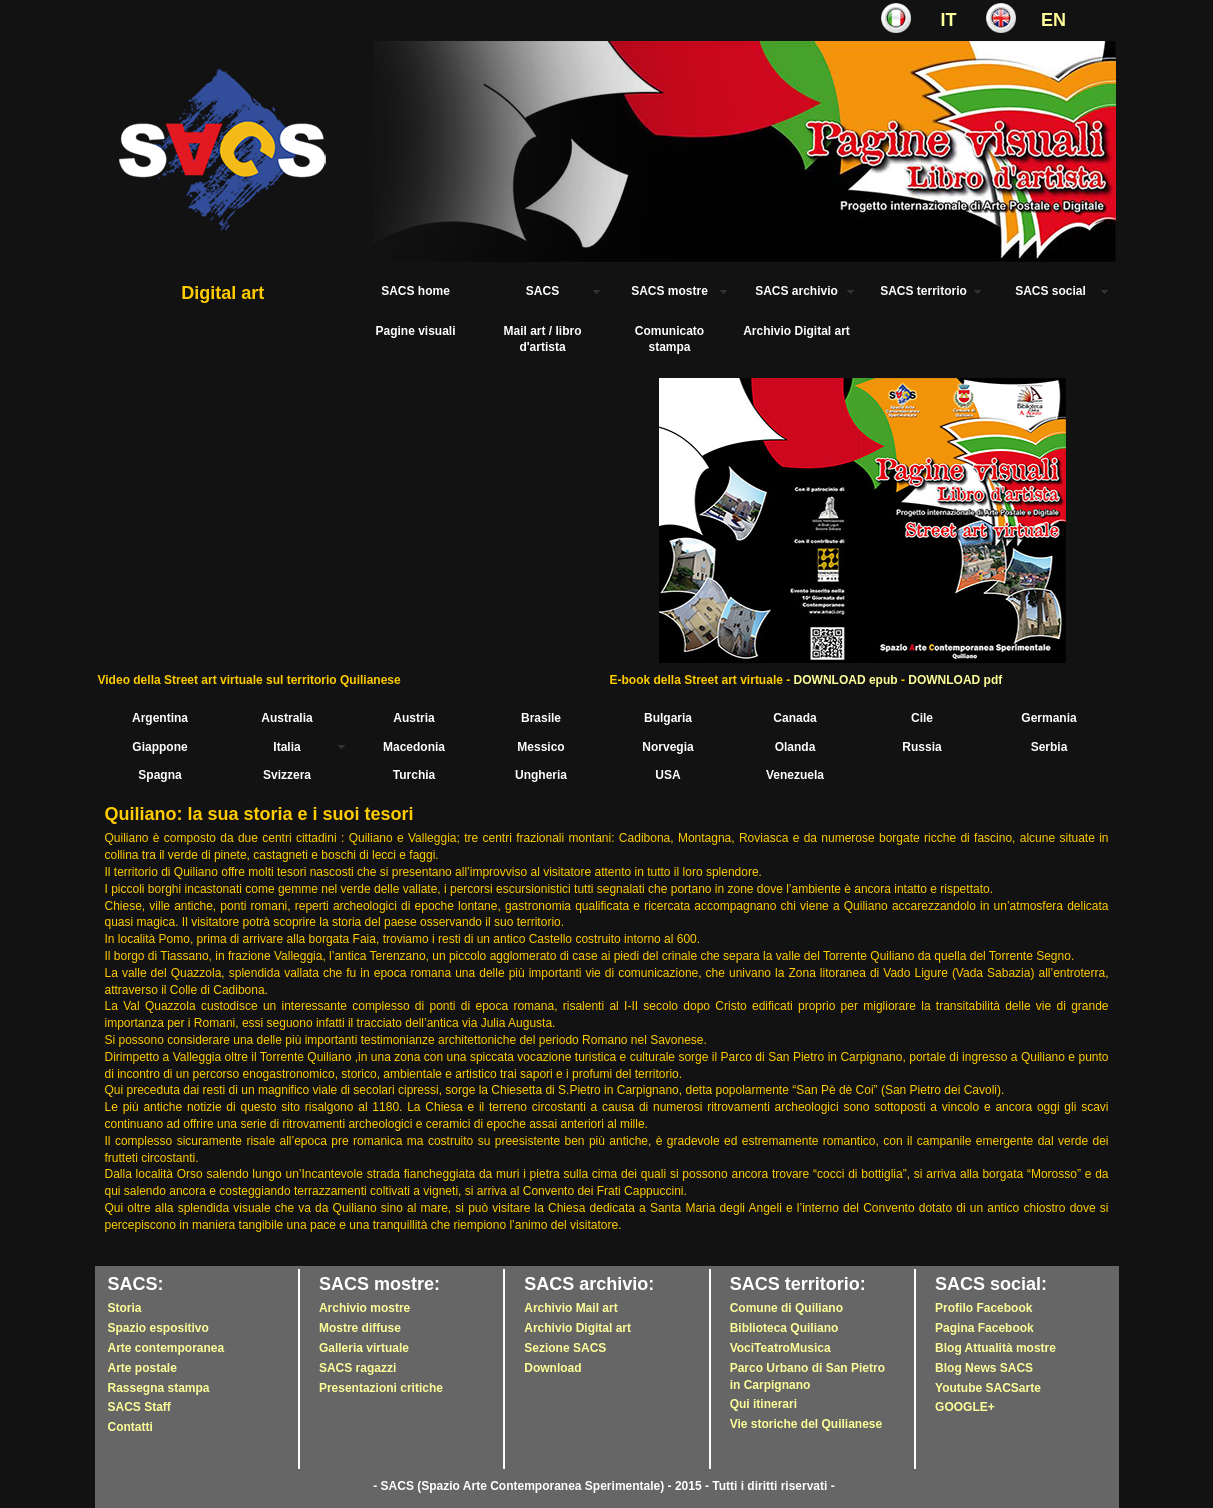 This screenshot has width=1213, height=1508. Describe the element at coordinates (983, 1308) in the screenshot. I see `Profilo Facebook` at that location.